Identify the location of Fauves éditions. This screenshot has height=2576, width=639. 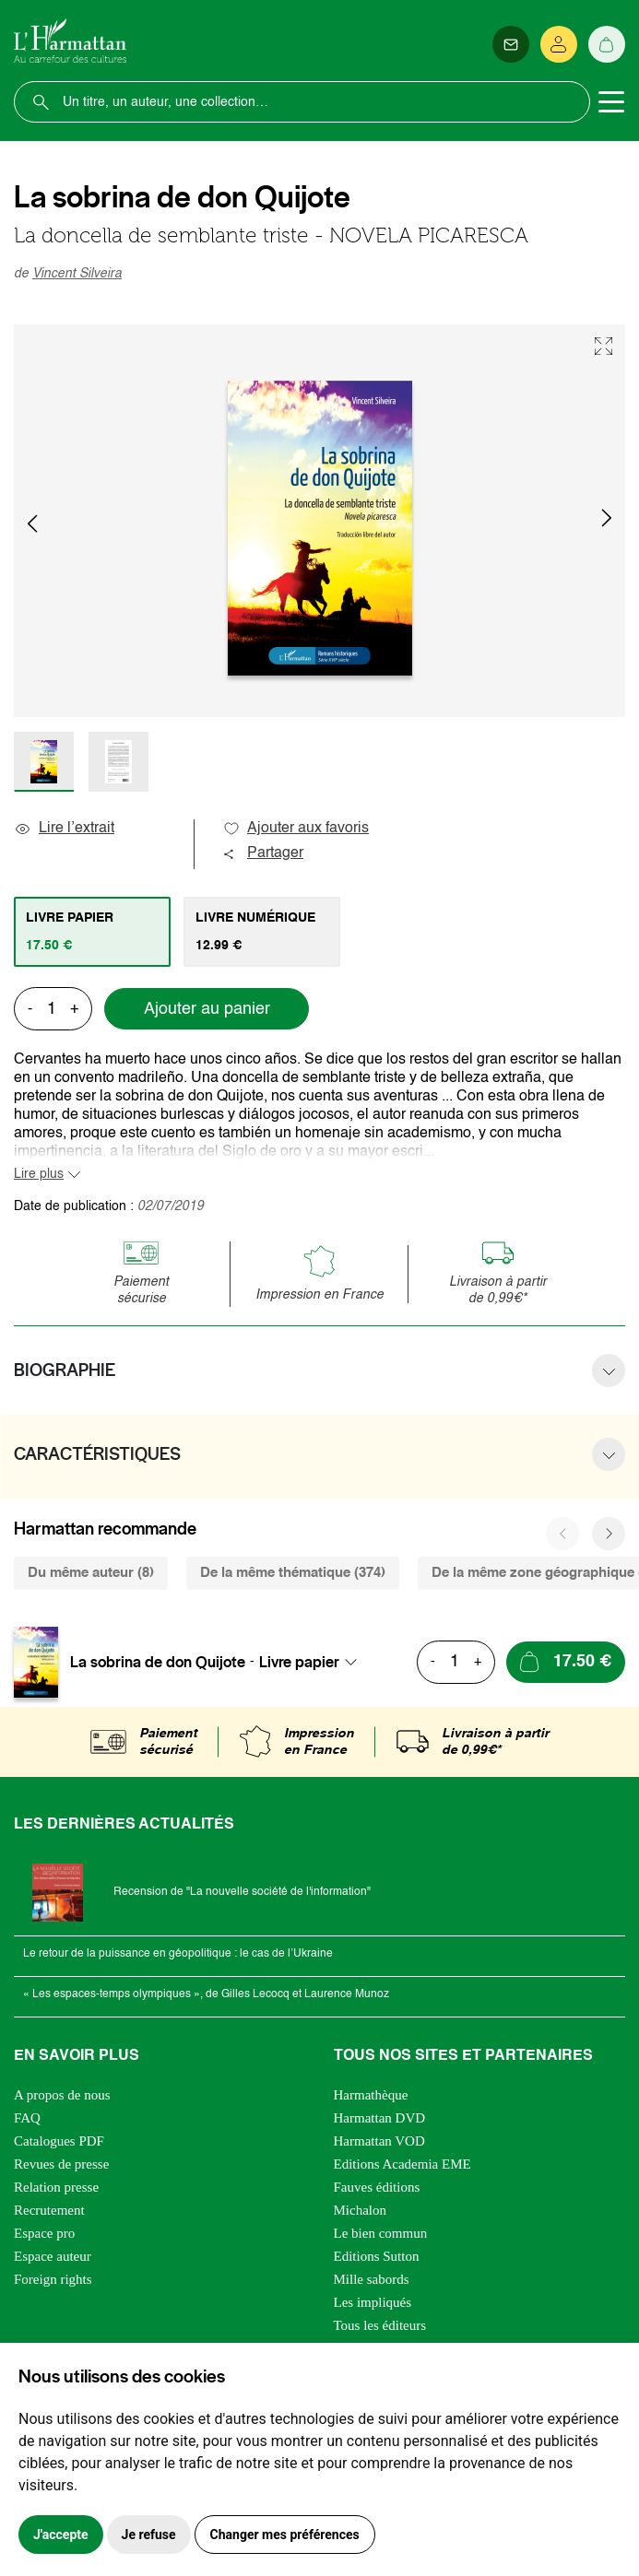
(377, 2187).